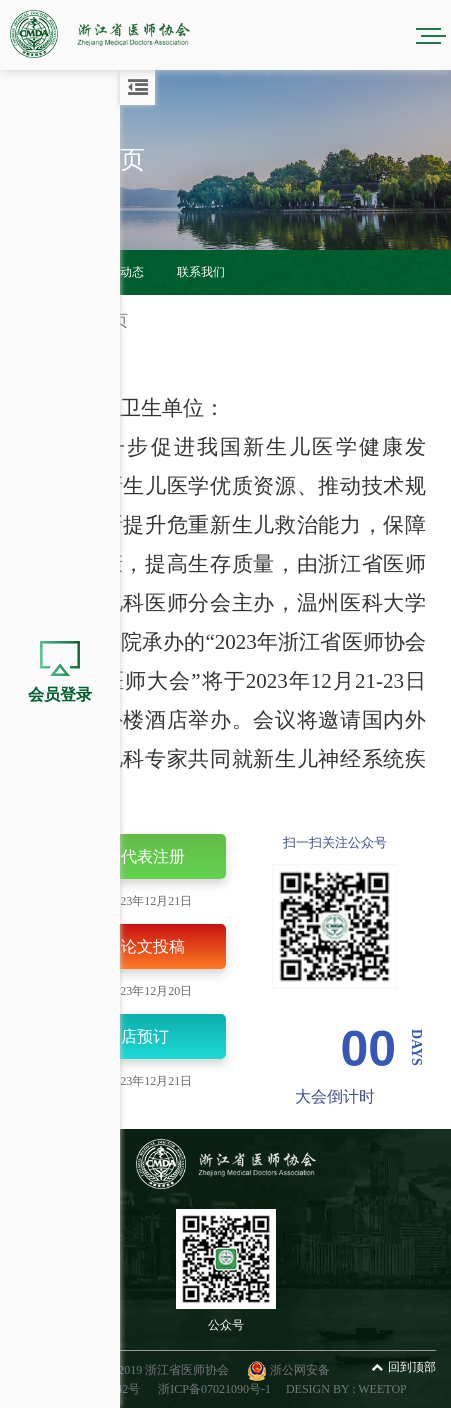 Image resolution: width=451 pixels, height=1408 pixels. I want to click on 联系我们, so click(201, 272).